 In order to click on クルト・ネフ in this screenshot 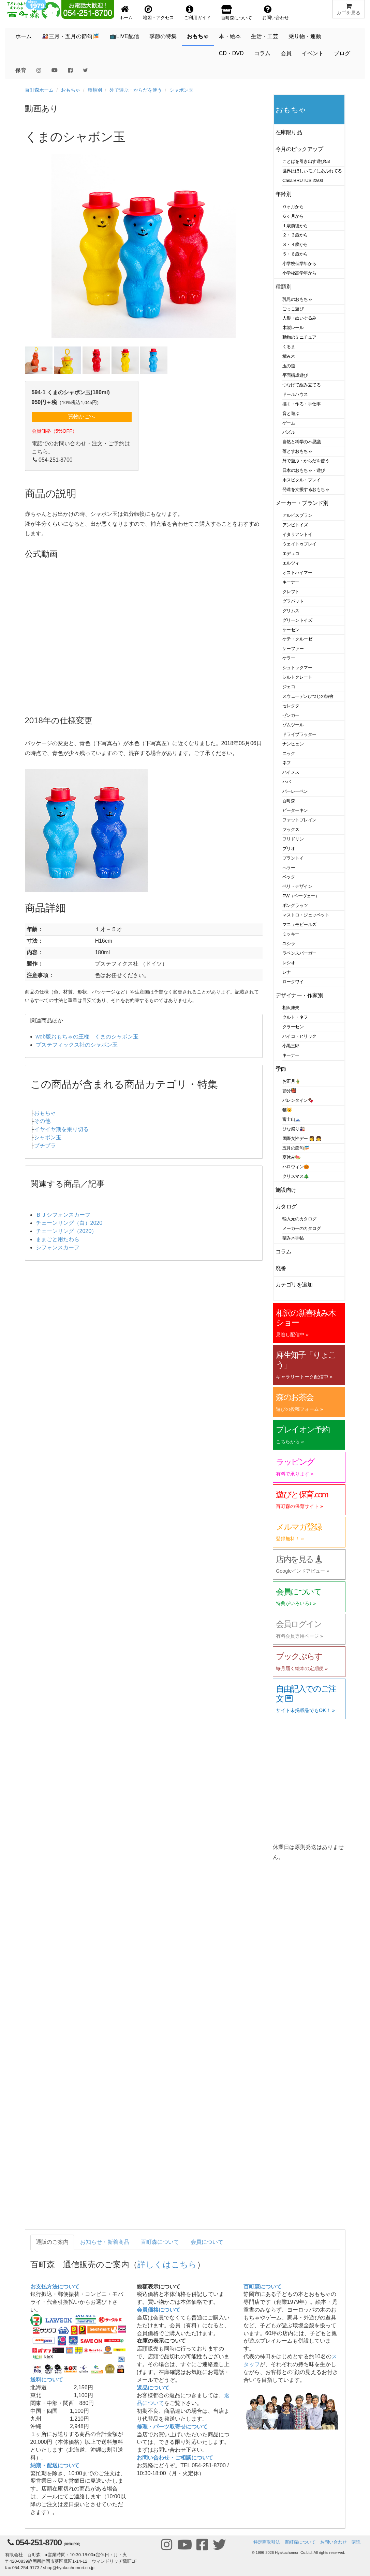, I will do `click(295, 1017)`.